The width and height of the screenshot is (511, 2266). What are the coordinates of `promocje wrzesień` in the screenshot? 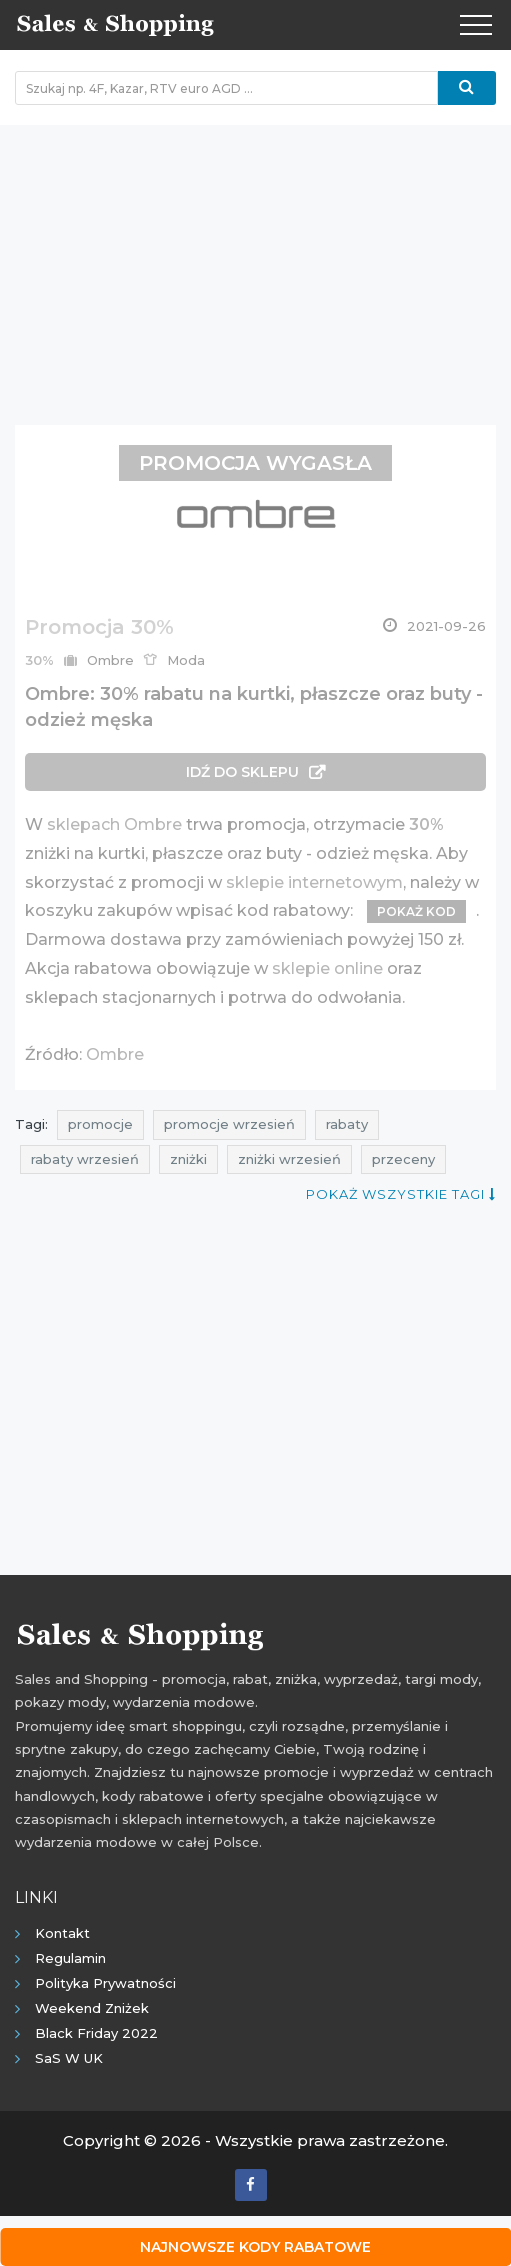 It's located at (229, 1124).